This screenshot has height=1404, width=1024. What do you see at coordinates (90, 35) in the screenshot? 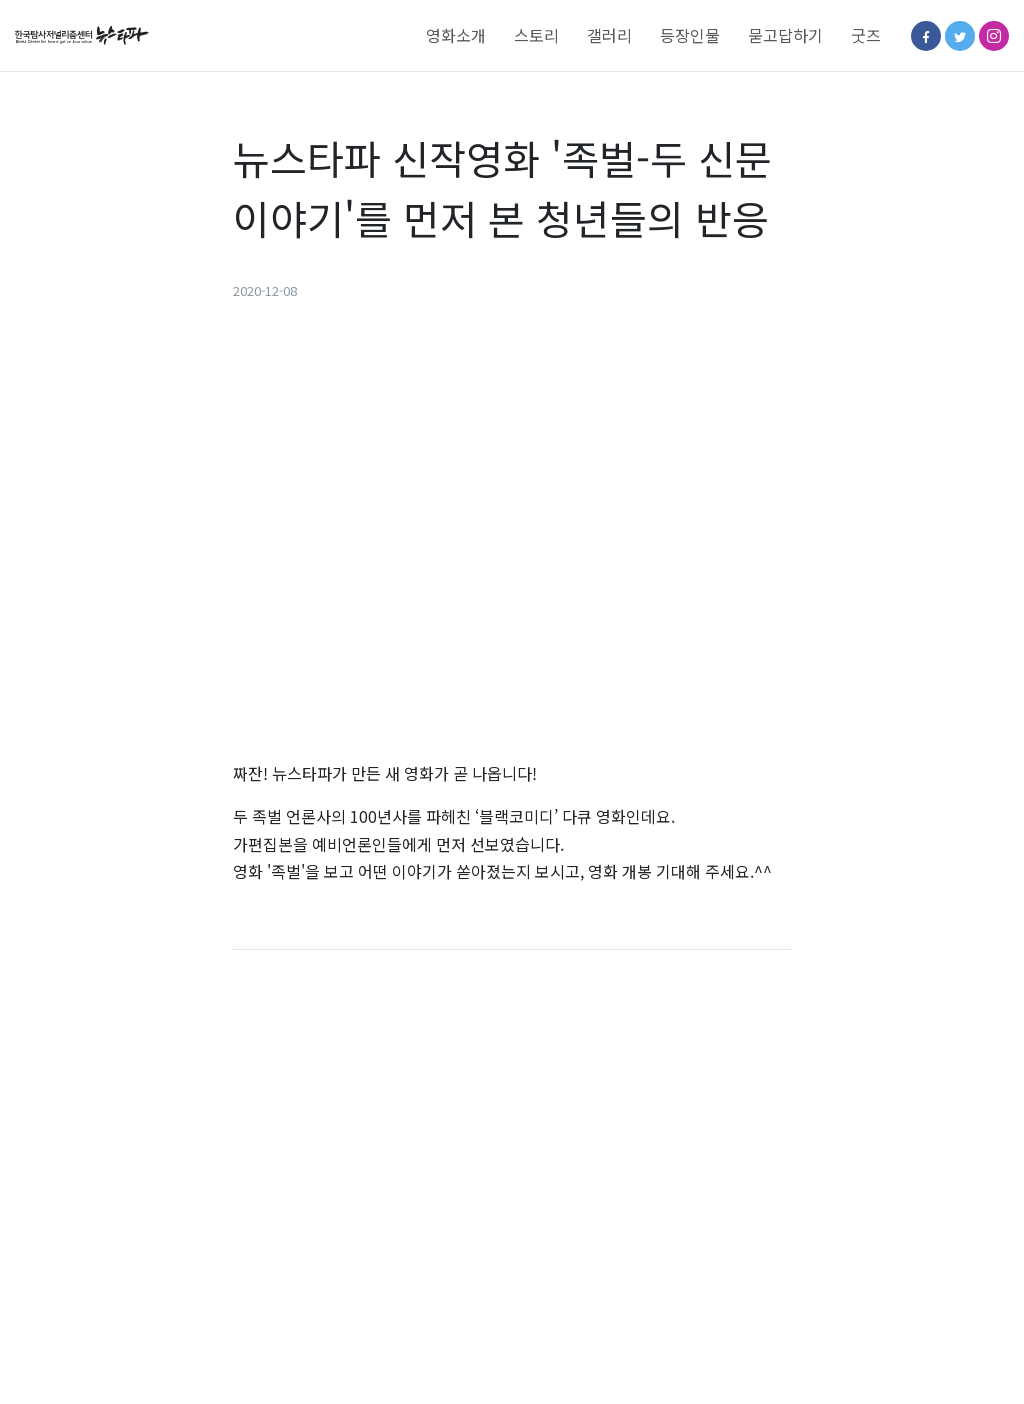
I see `[Space]` at bounding box center [90, 35].